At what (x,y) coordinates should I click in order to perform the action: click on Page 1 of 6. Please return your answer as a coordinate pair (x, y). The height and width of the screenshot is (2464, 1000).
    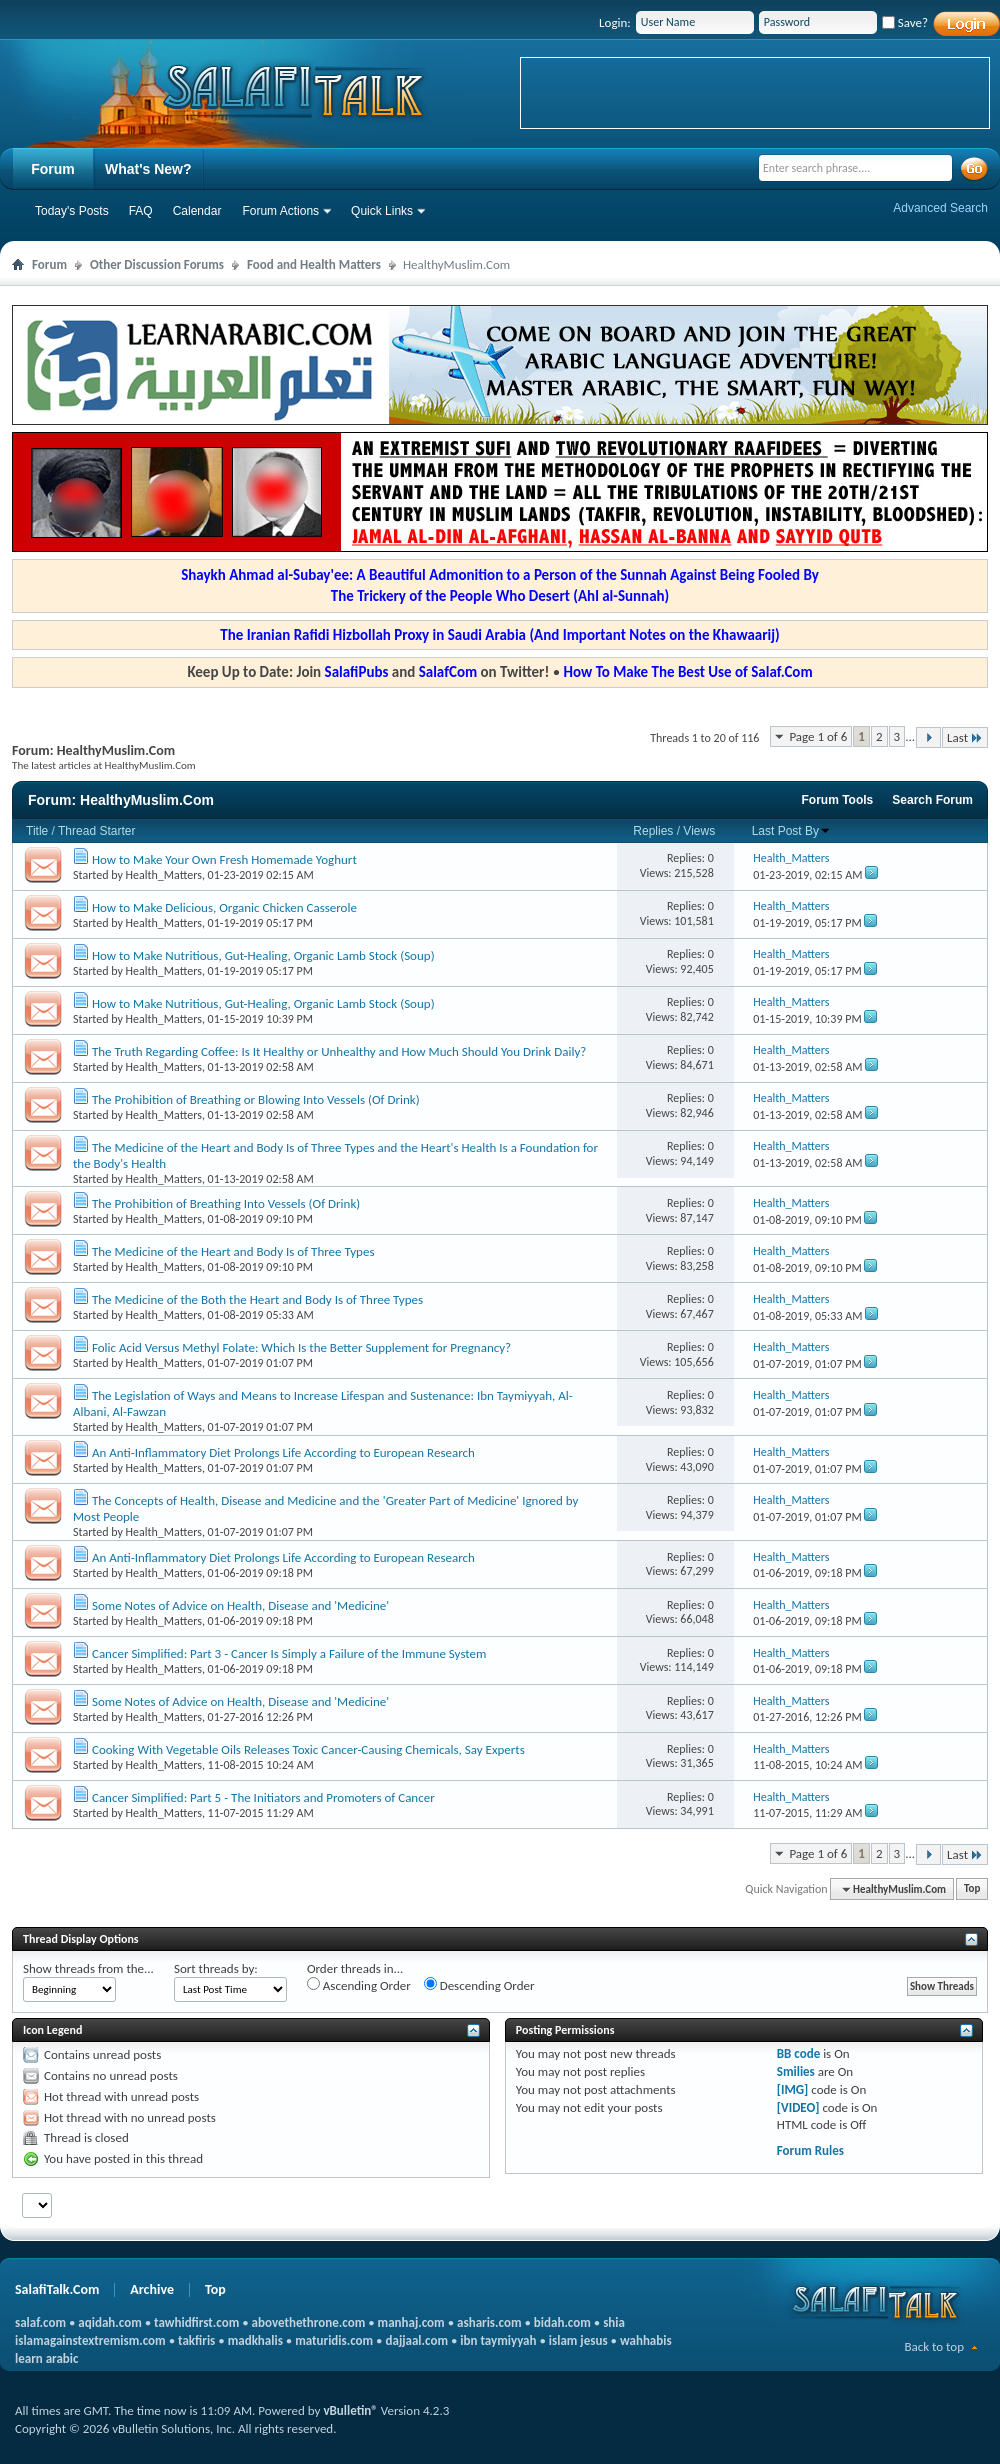
    Looking at the image, I should click on (818, 736).